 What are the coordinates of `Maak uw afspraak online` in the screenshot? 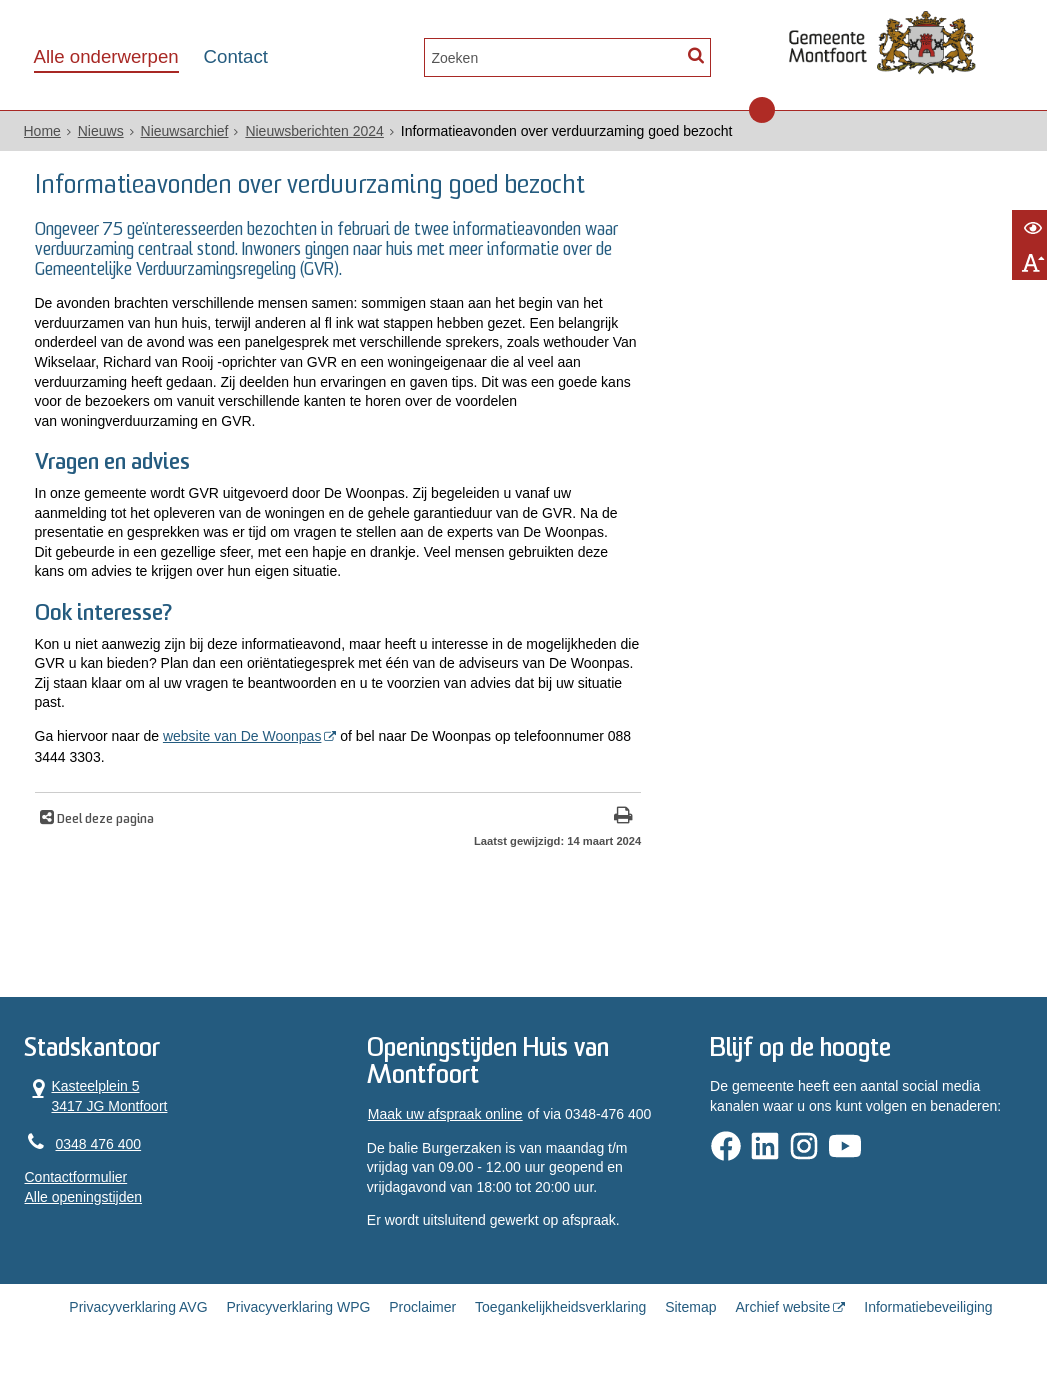 It's located at (445, 1114).